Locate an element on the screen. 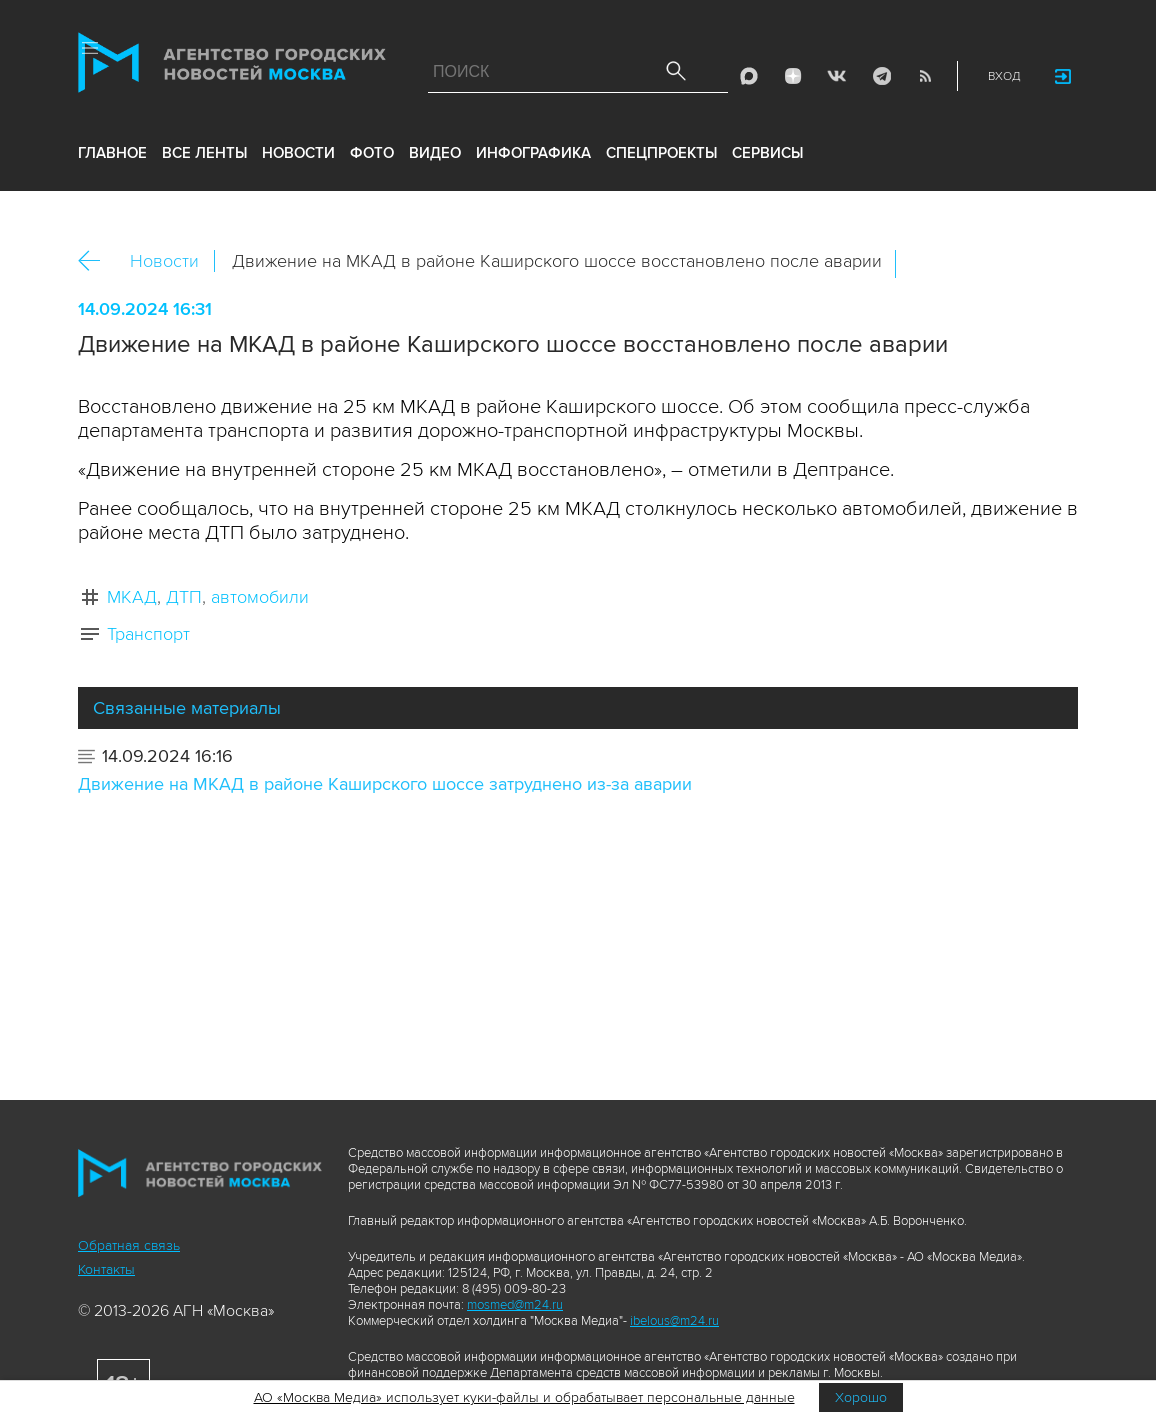 This screenshot has width=1156, height=1414. Вконтакте is located at coordinates (924, 264).